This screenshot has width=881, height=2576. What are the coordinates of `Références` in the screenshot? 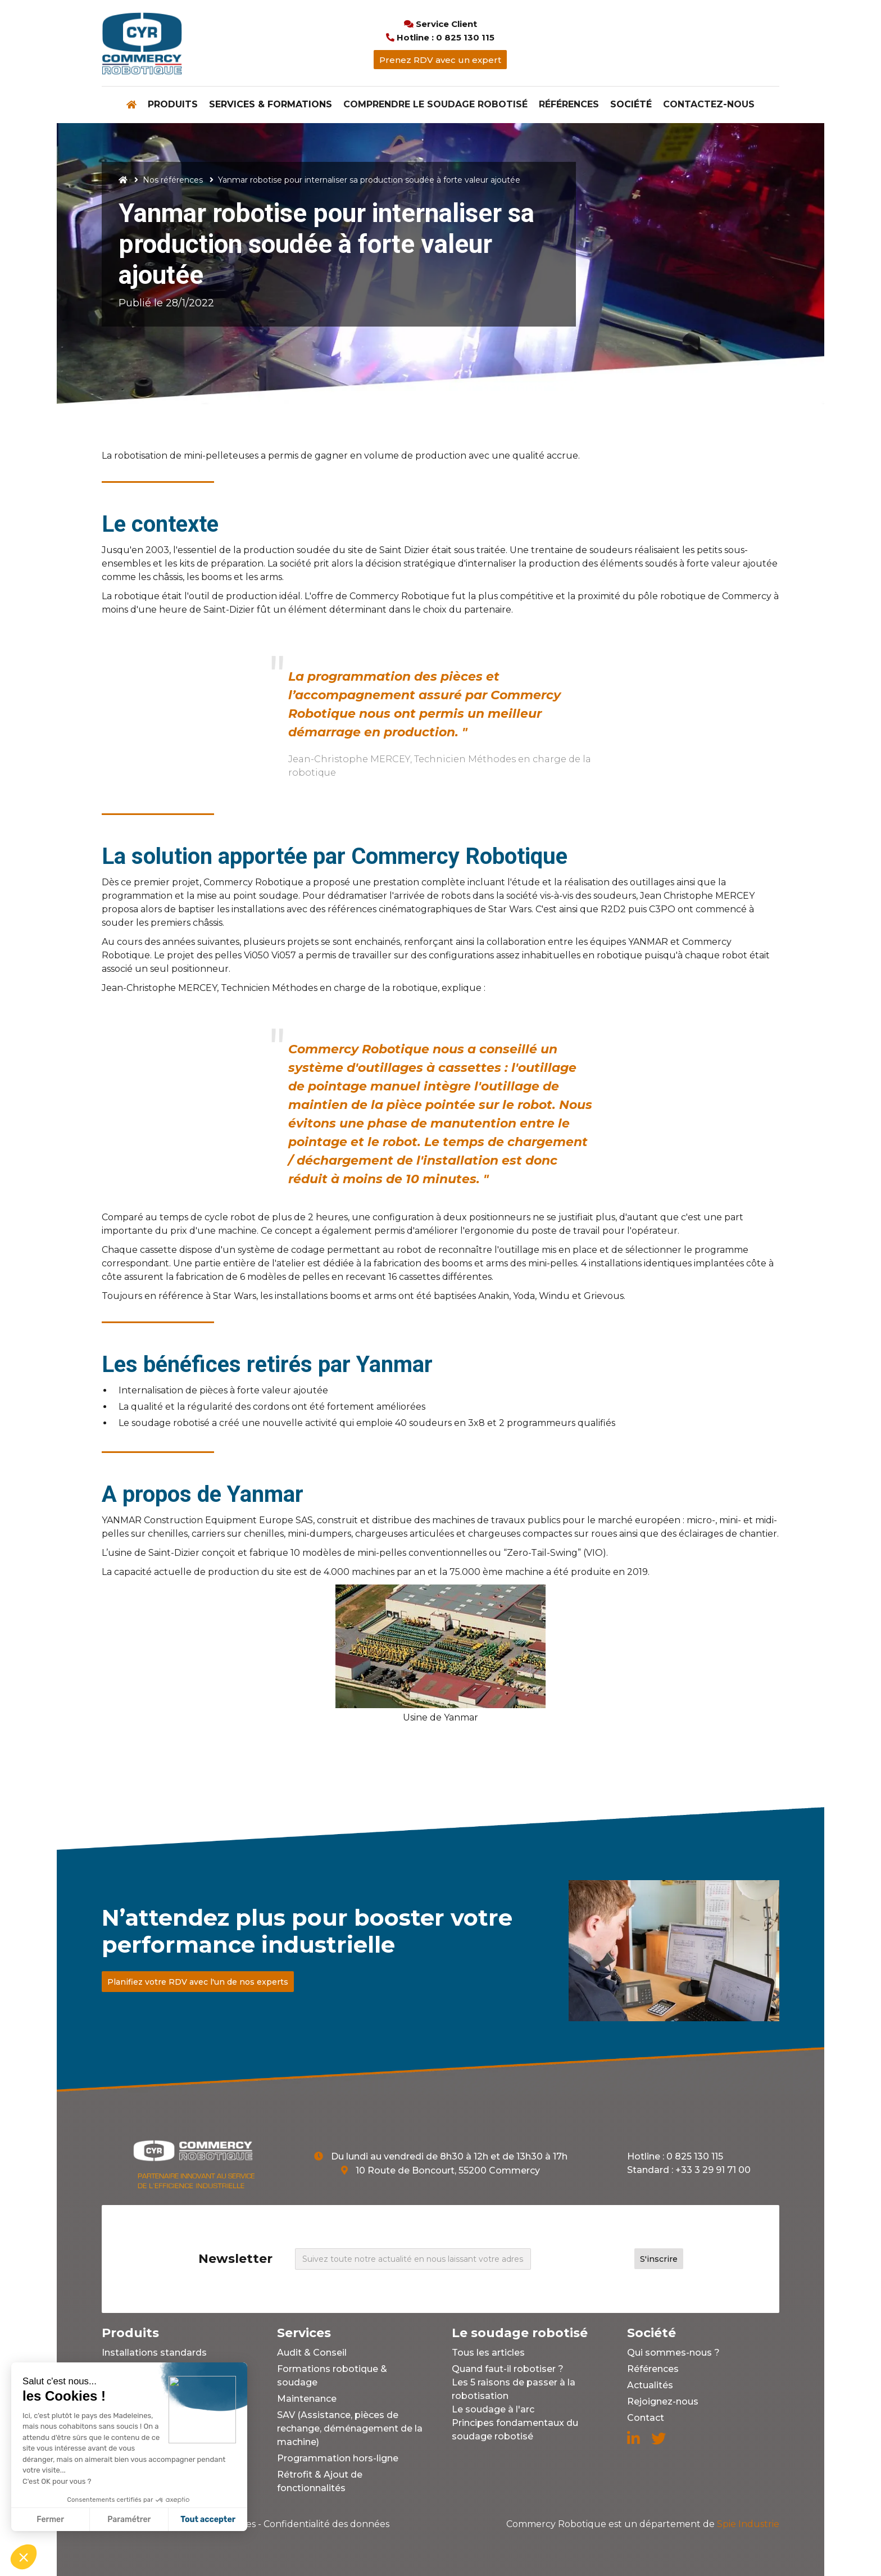 It's located at (569, 104).